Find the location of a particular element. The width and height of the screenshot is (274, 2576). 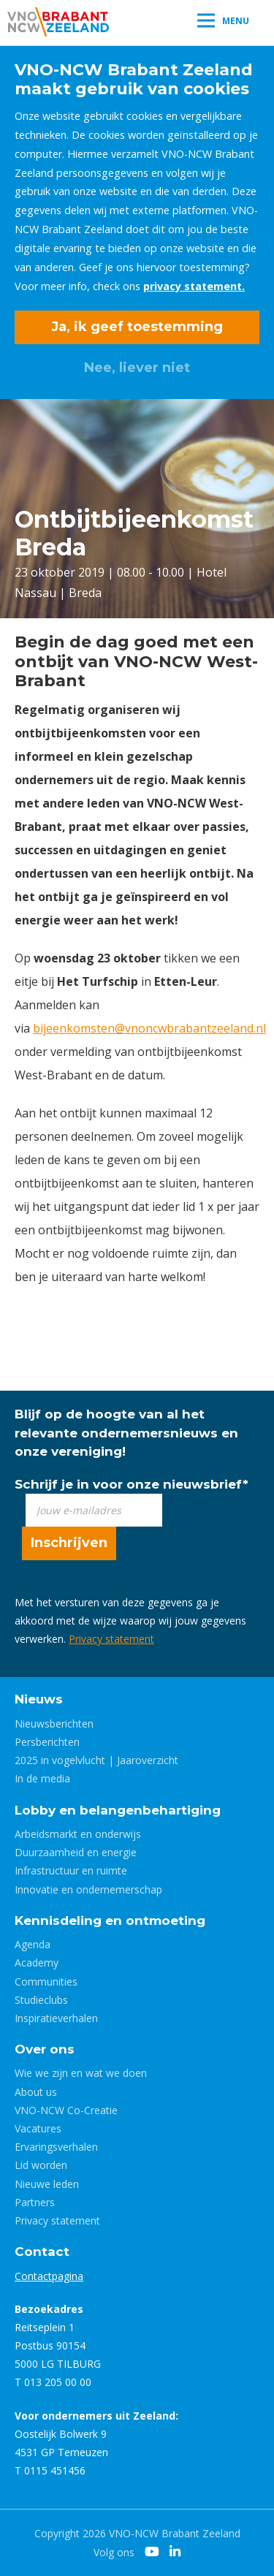

Academy is located at coordinates (36, 1962).